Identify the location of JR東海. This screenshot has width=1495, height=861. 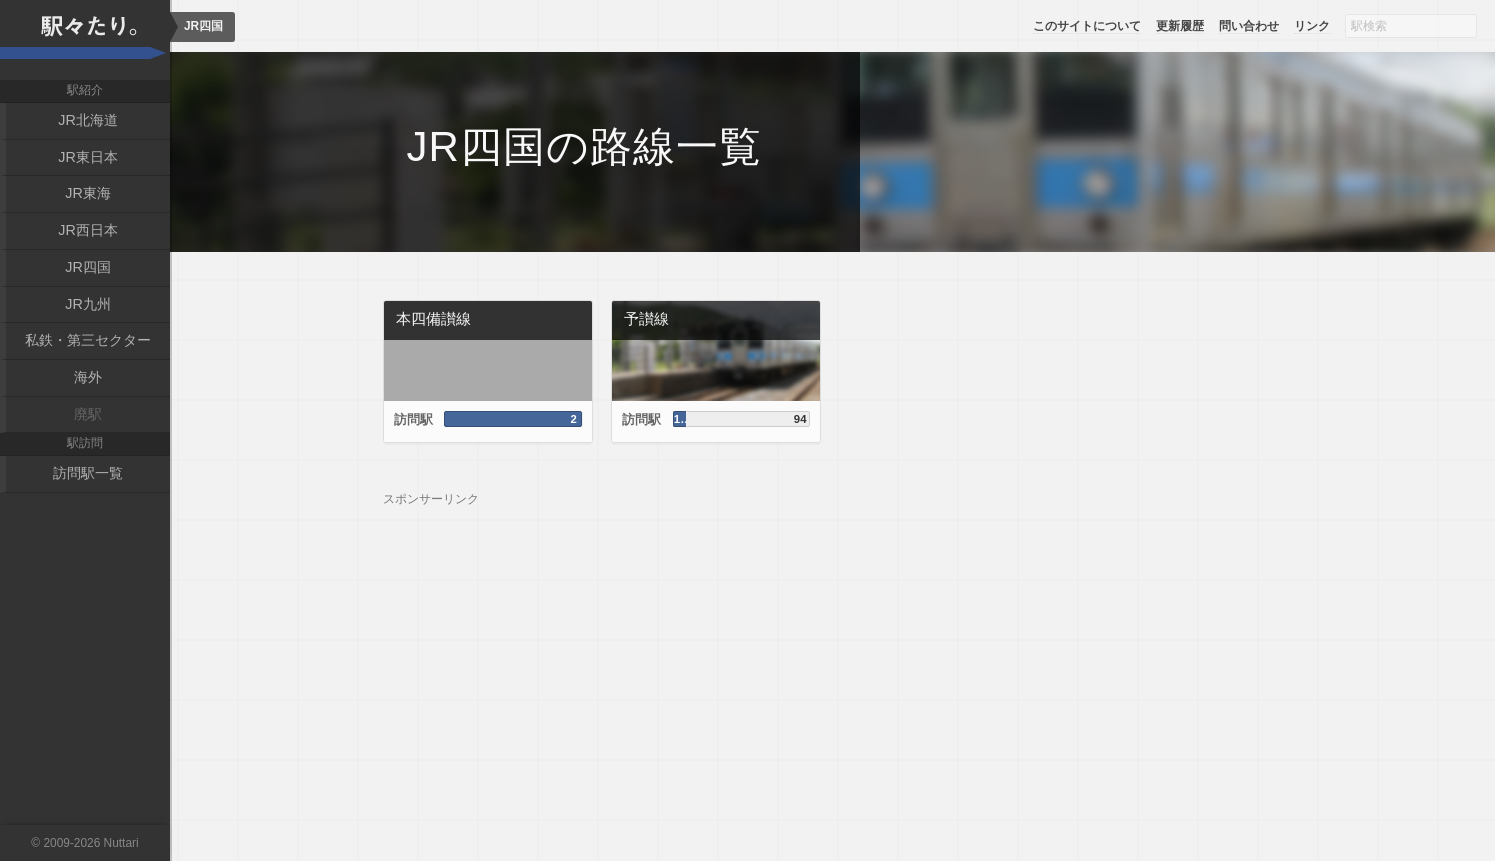
(87, 193).